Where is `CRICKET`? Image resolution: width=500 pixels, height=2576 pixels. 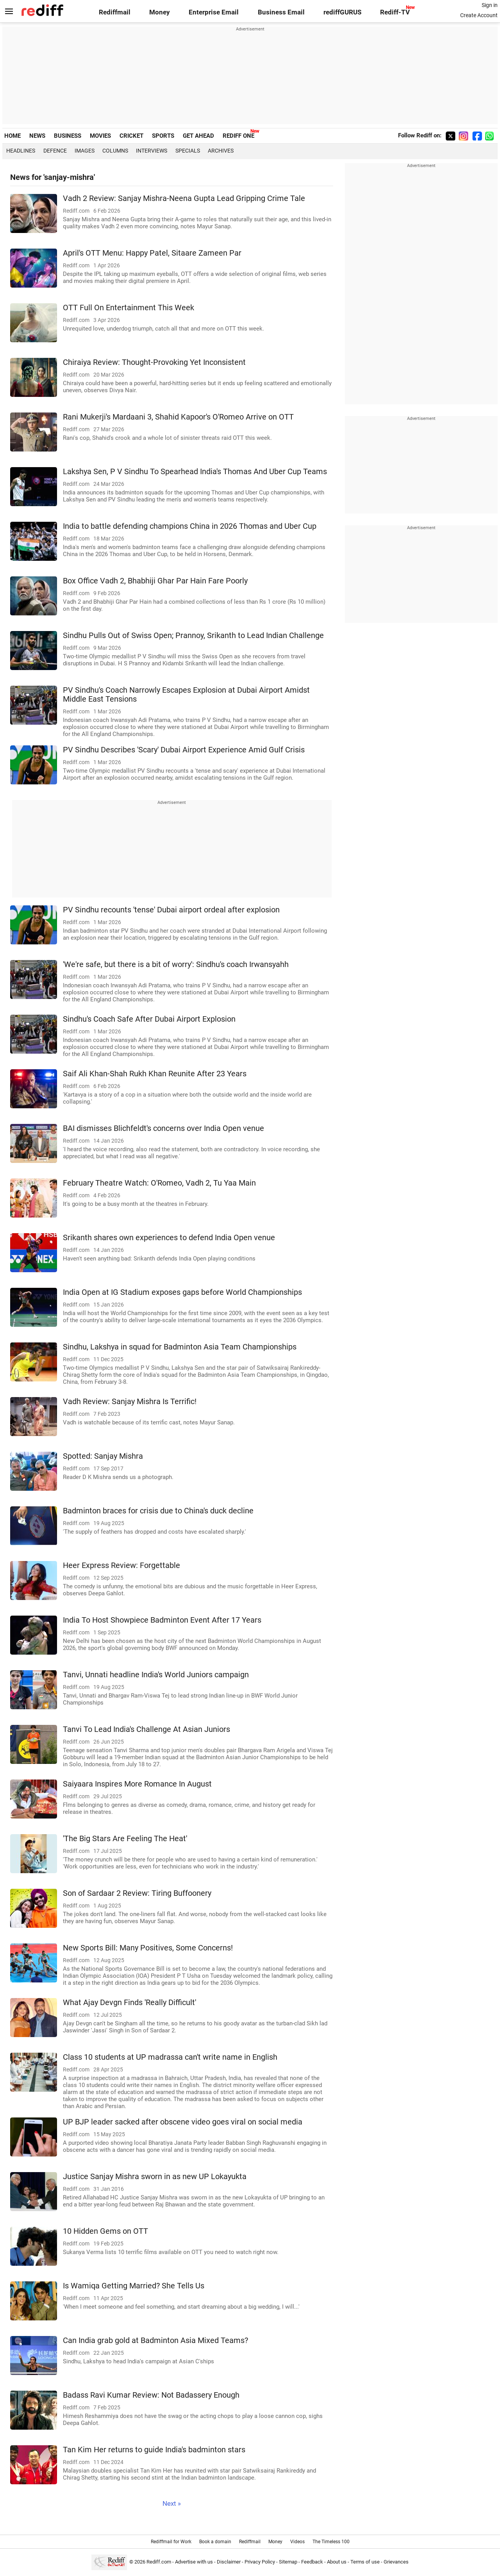
CRICKET is located at coordinates (131, 135).